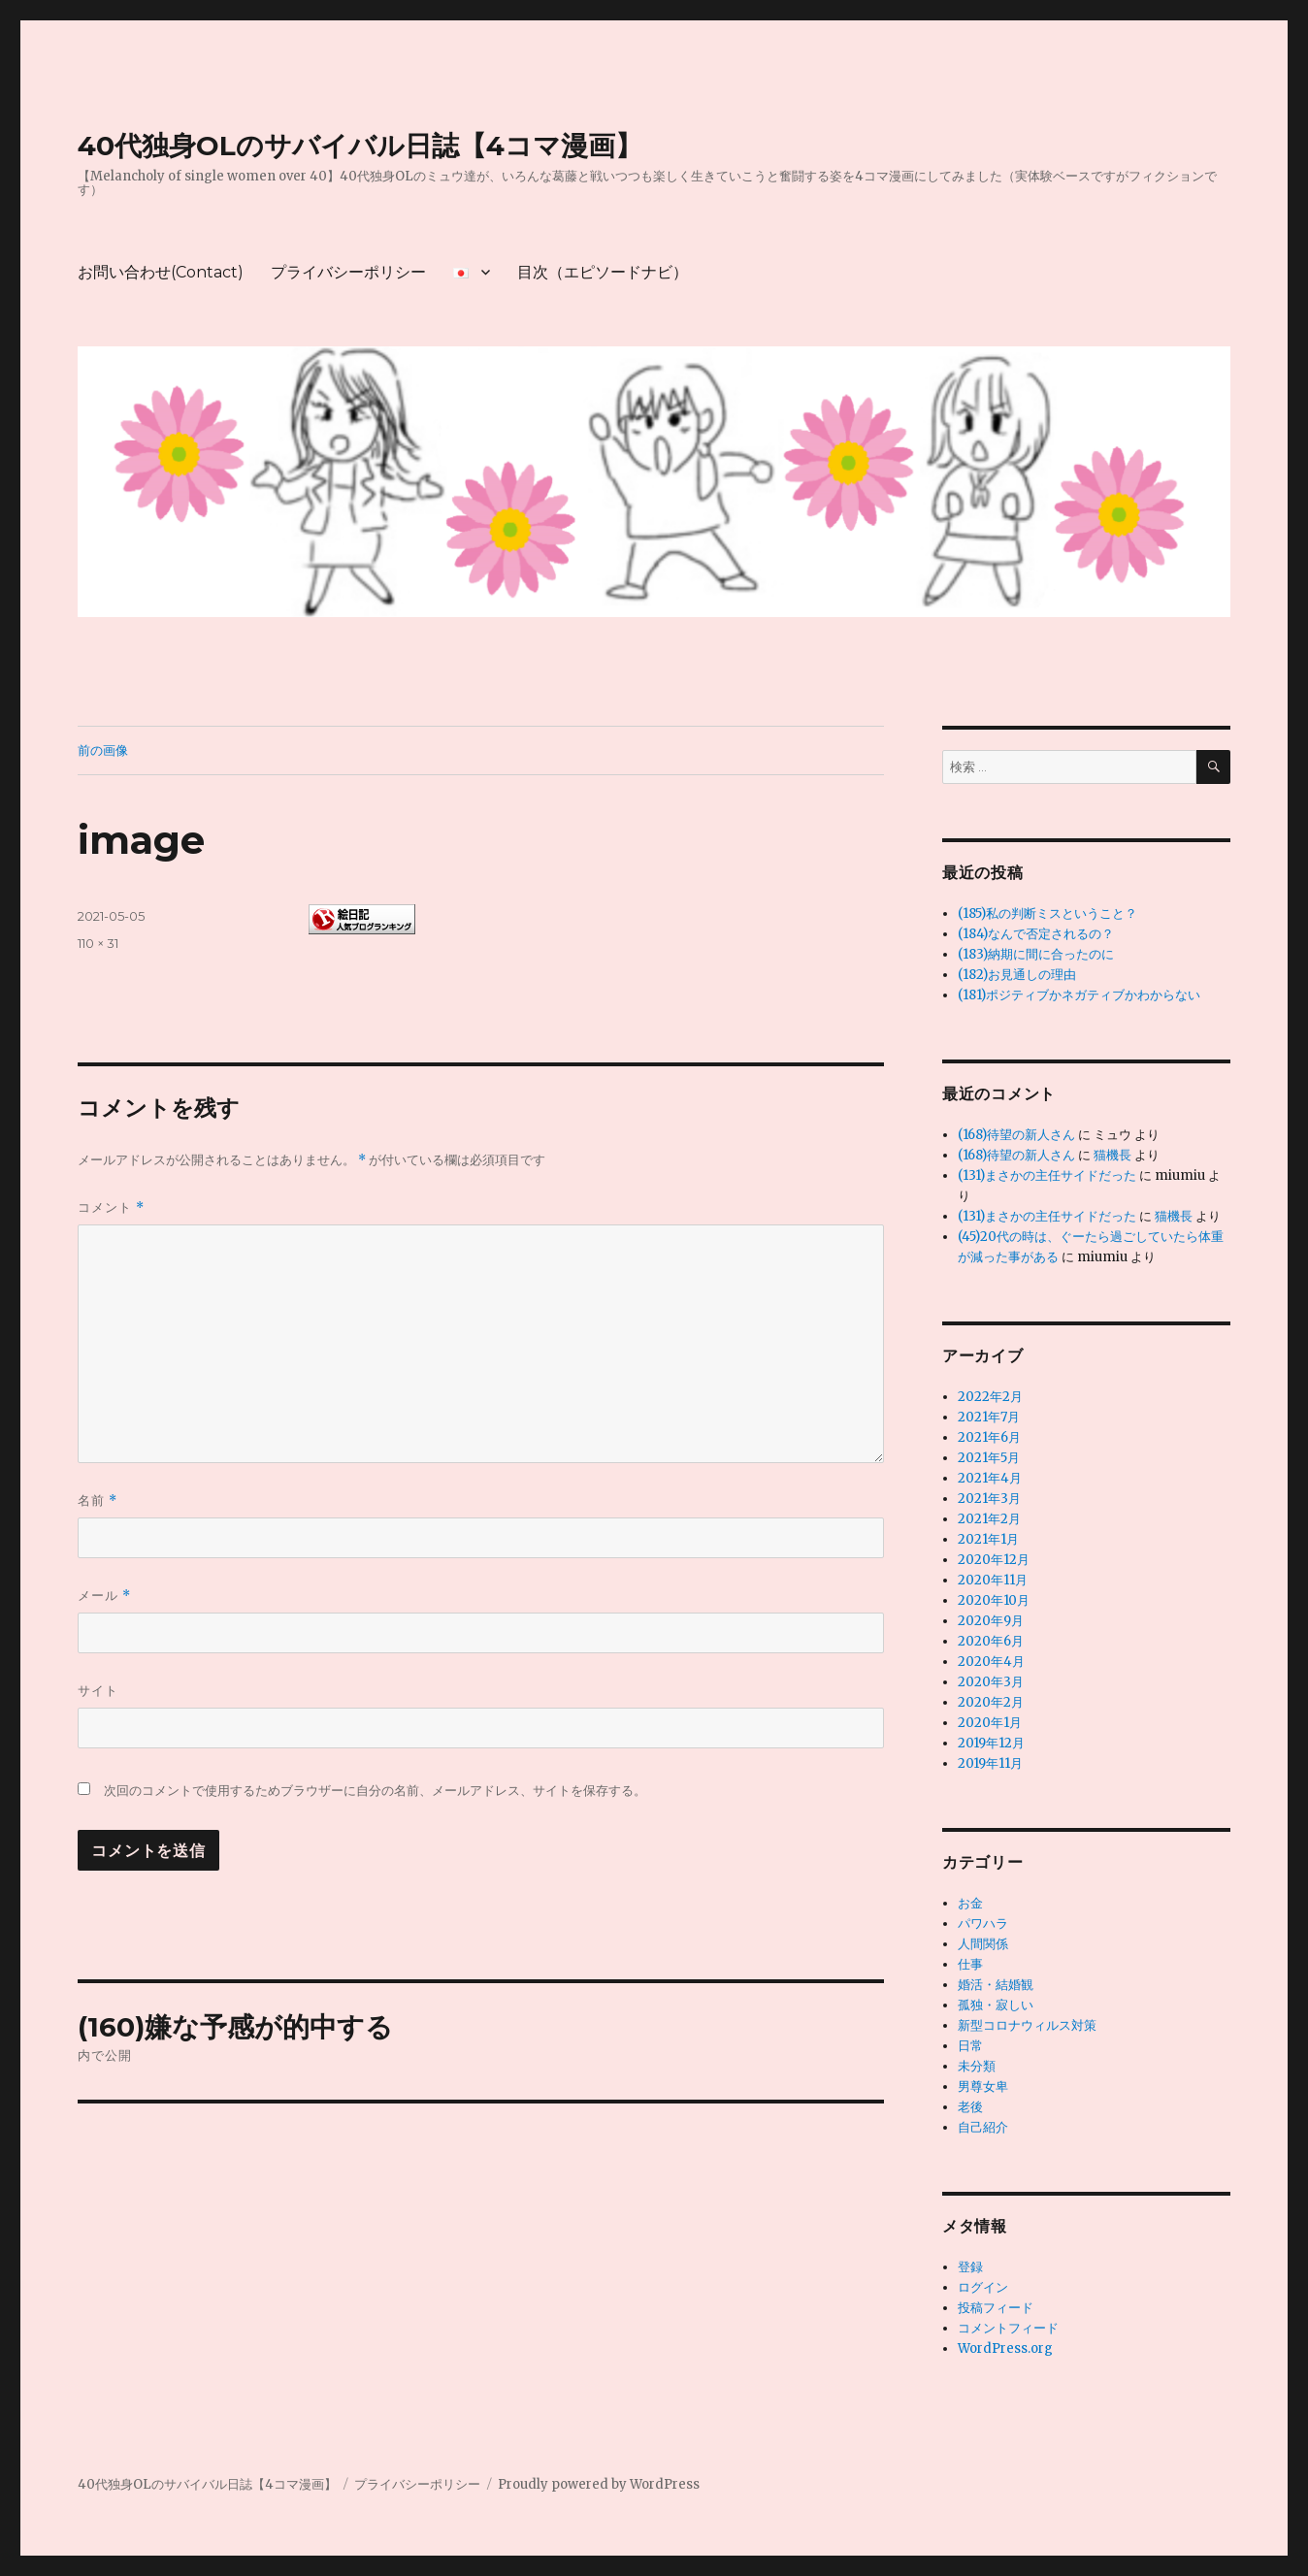 This screenshot has width=1308, height=2576. I want to click on 老後, so click(970, 2107).